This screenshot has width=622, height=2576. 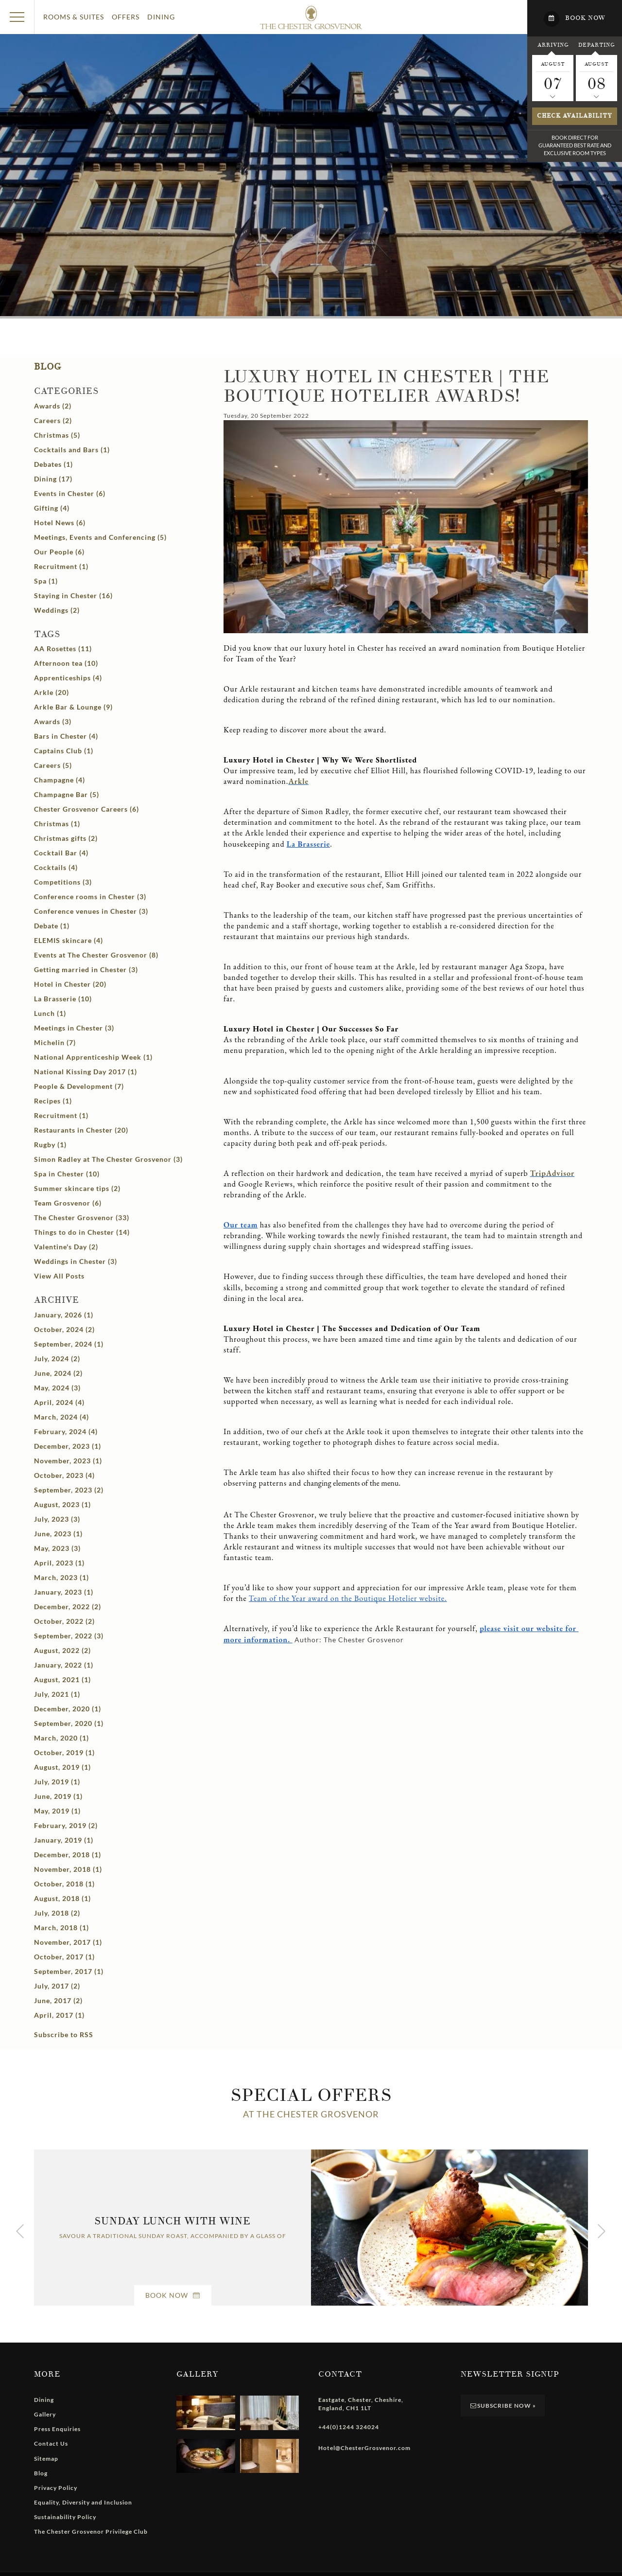 What do you see at coordinates (53, 1101) in the screenshot?
I see `Recipes (1)` at bounding box center [53, 1101].